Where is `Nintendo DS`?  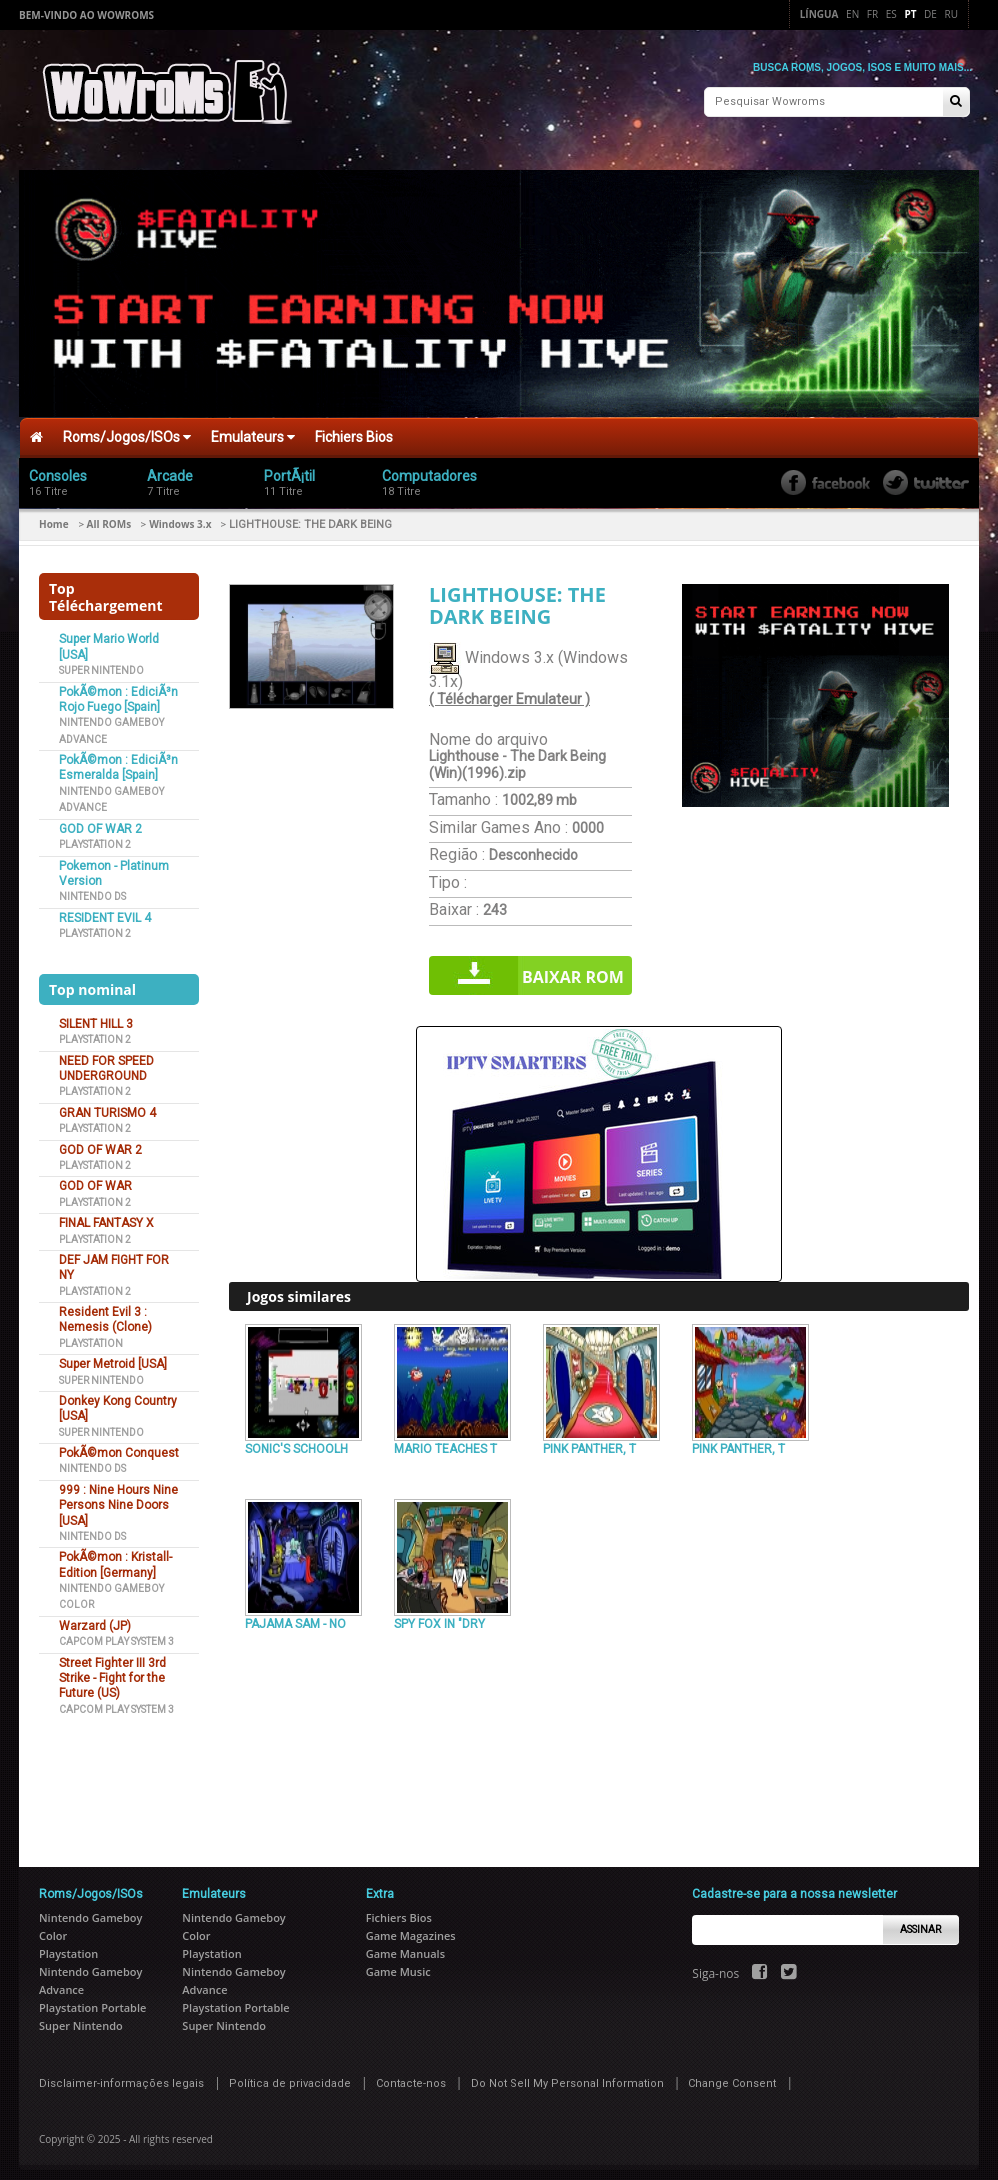
Nintendo DS is located at coordinates (92, 887).